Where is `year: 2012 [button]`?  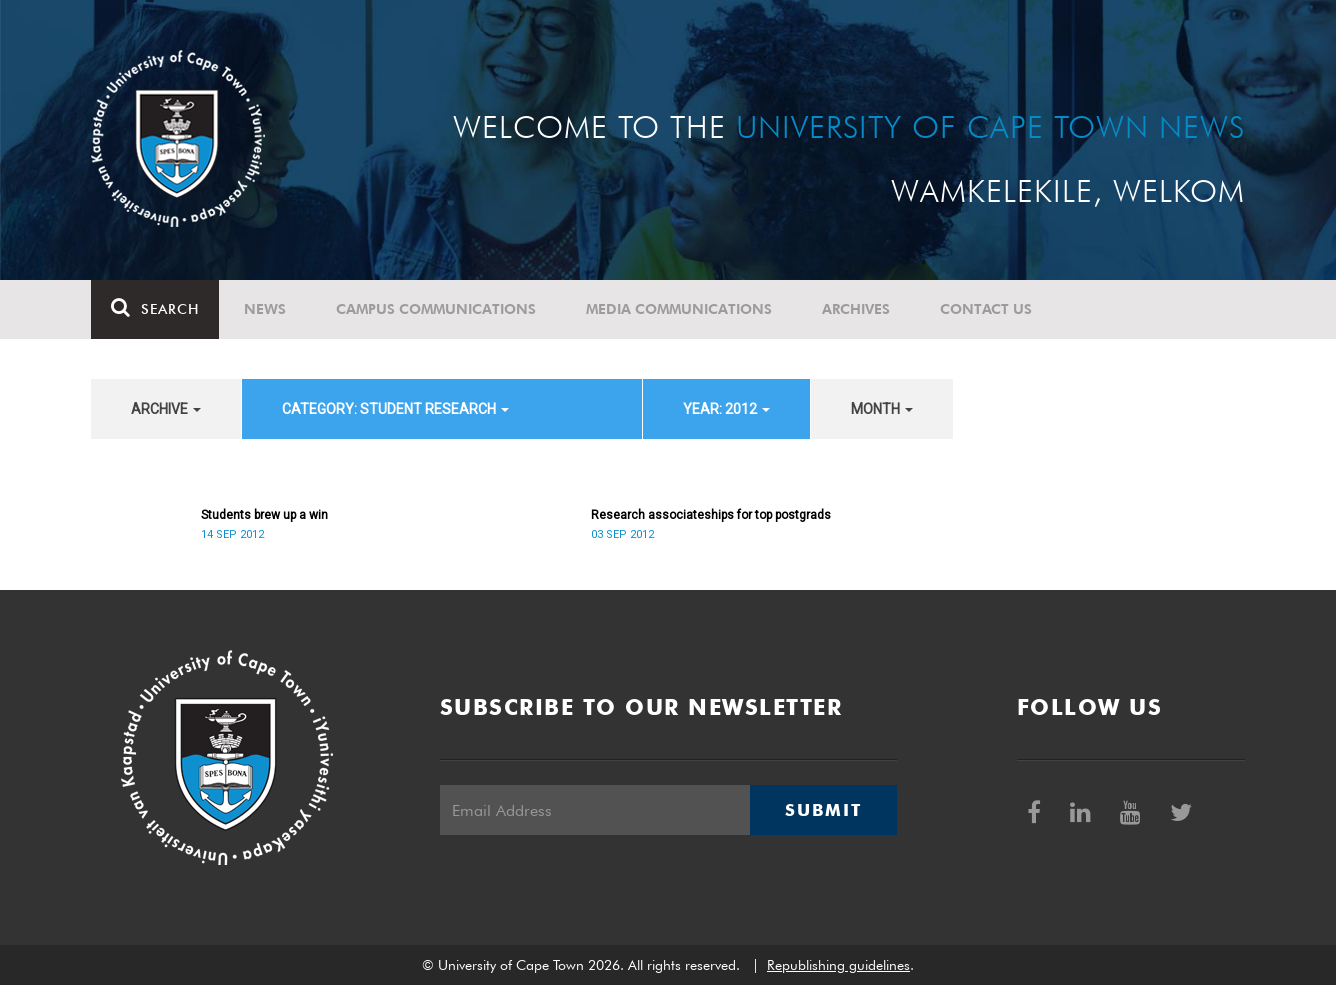 year: 2012 [button] is located at coordinates (726, 409).